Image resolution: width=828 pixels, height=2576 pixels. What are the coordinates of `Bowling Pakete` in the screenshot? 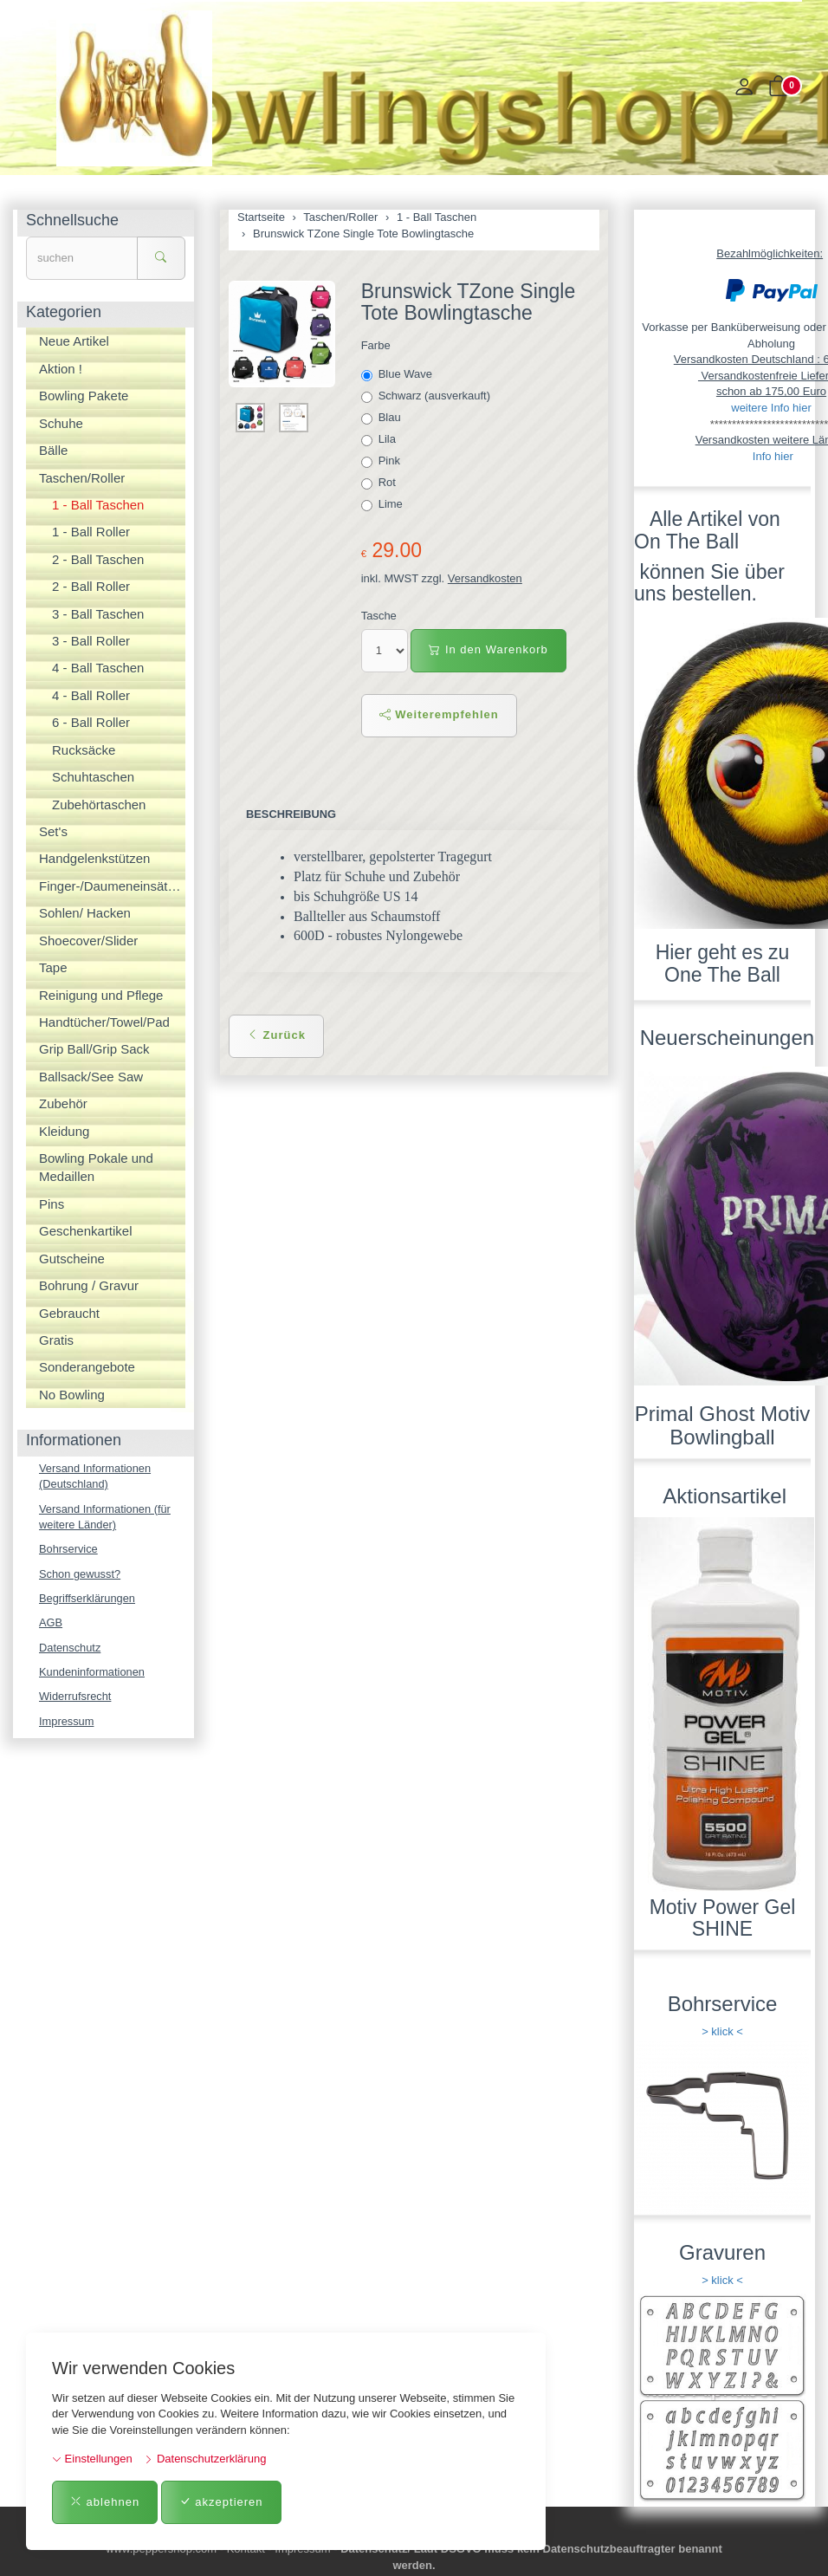 It's located at (83, 395).